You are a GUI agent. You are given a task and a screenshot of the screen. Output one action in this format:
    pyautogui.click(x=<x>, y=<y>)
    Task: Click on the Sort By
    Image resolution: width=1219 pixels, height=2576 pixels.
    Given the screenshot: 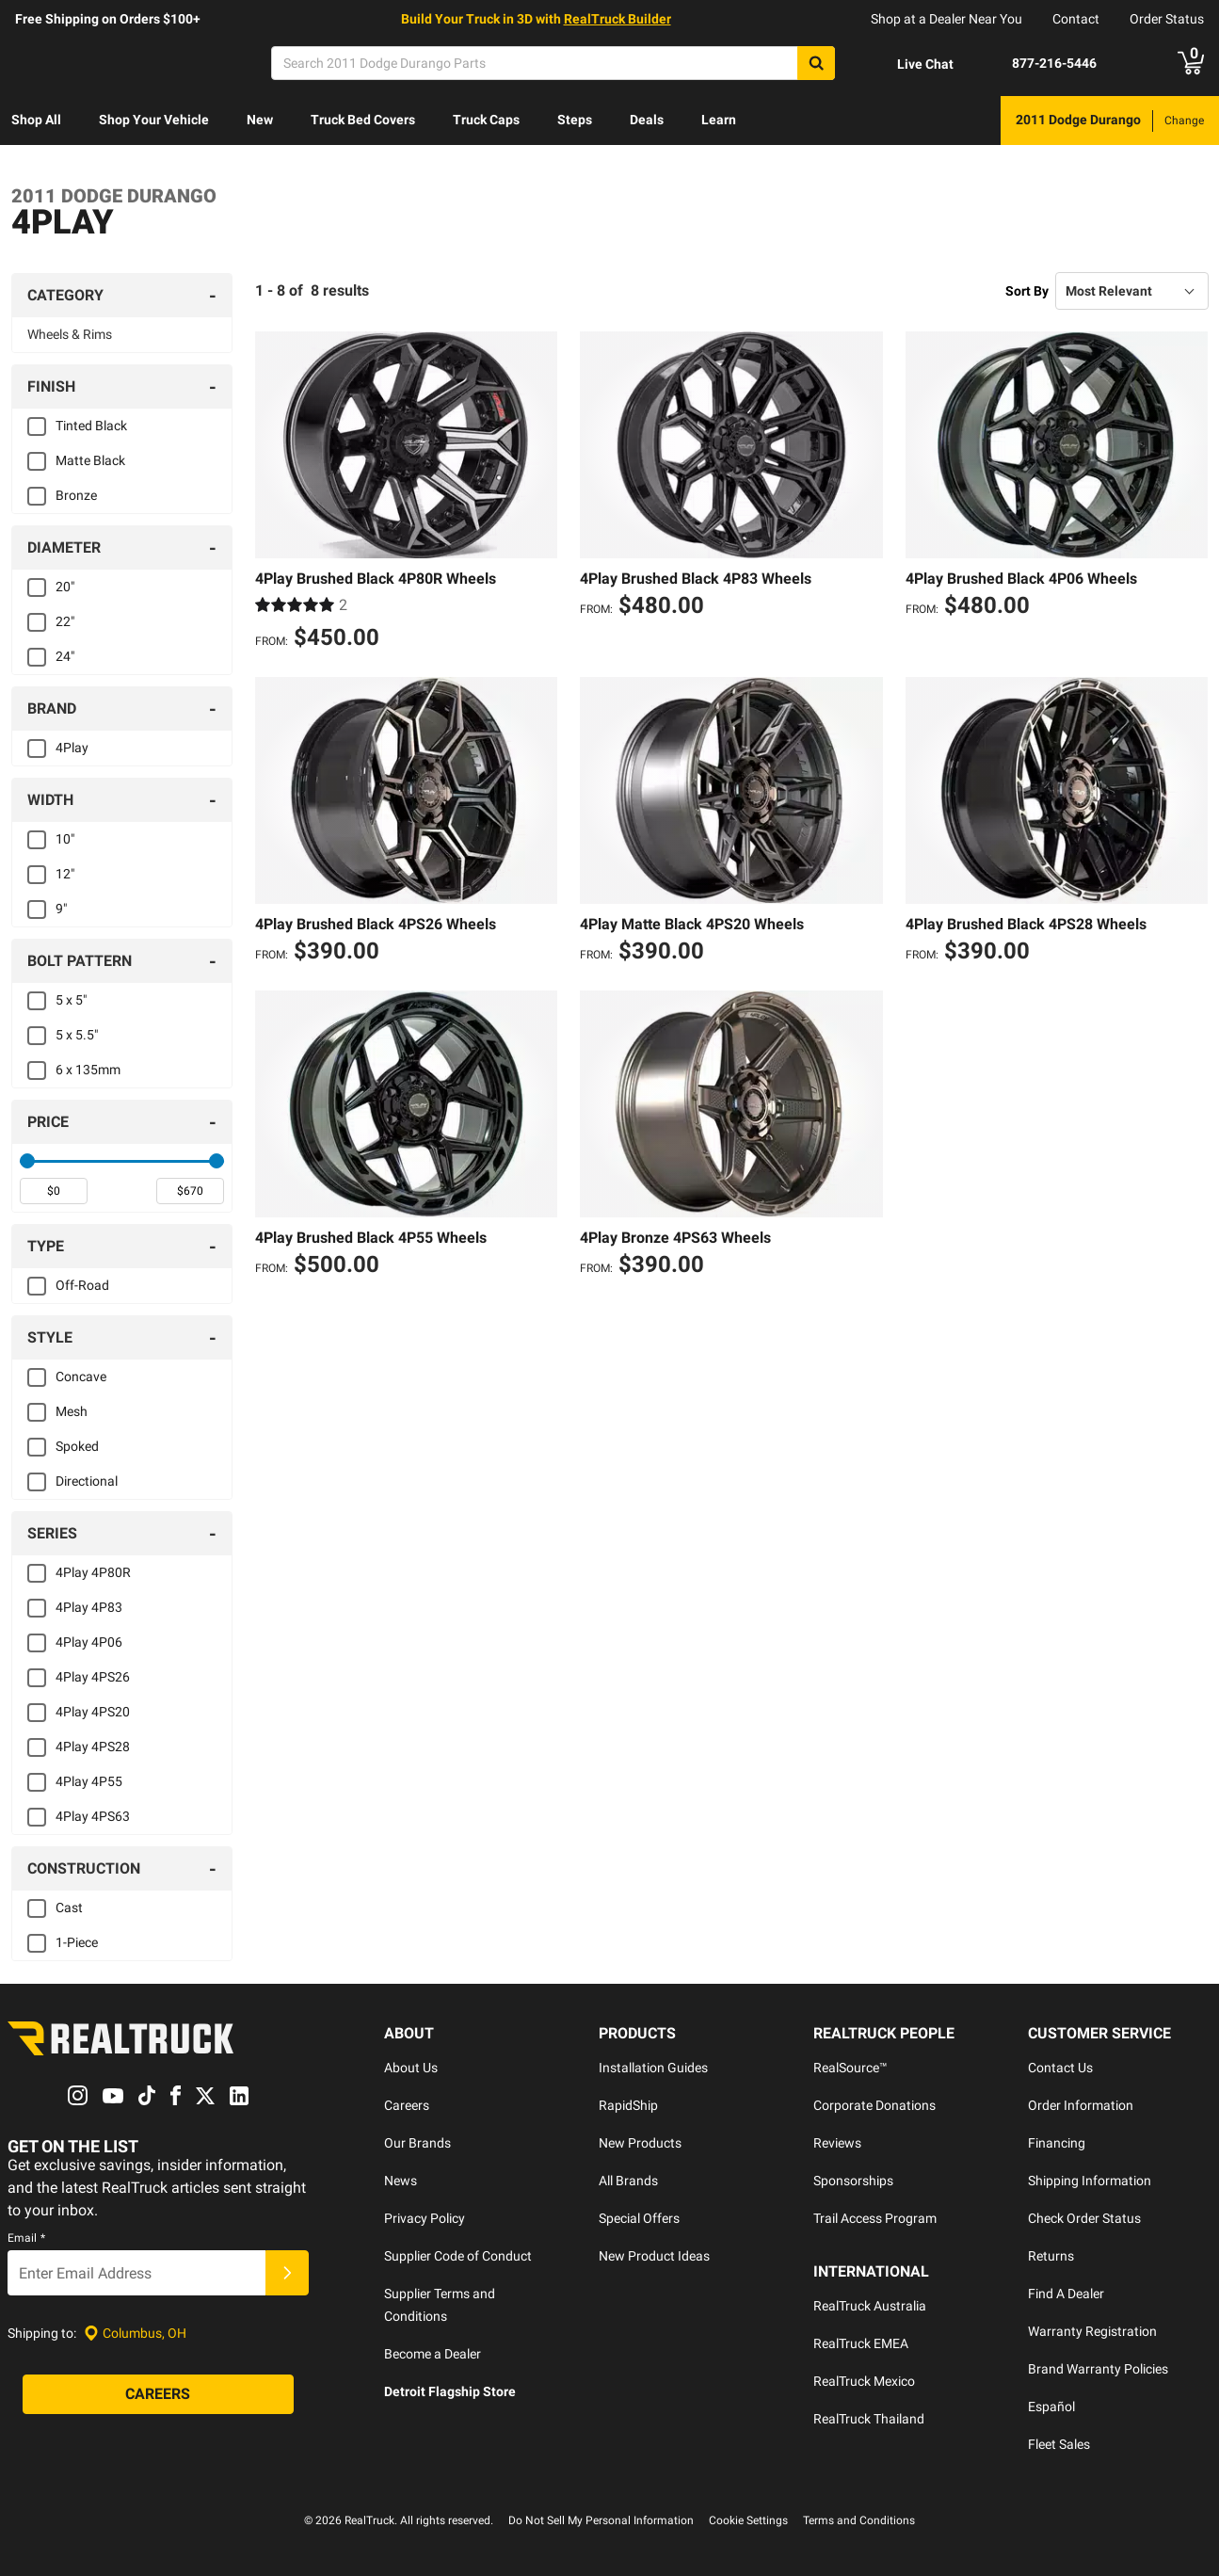 What is the action you would take?
    pyautogui.click(x=1027, y=290)
    